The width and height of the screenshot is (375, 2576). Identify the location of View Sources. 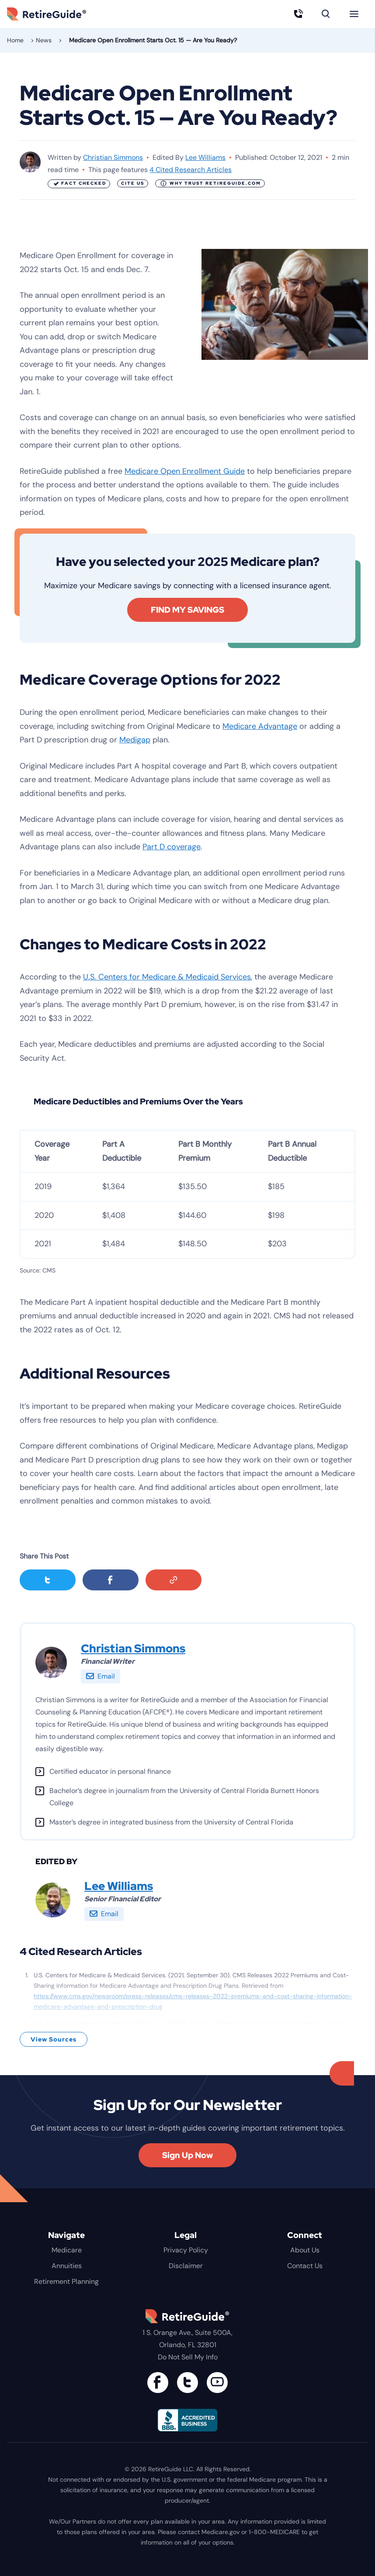
(53, 2039).